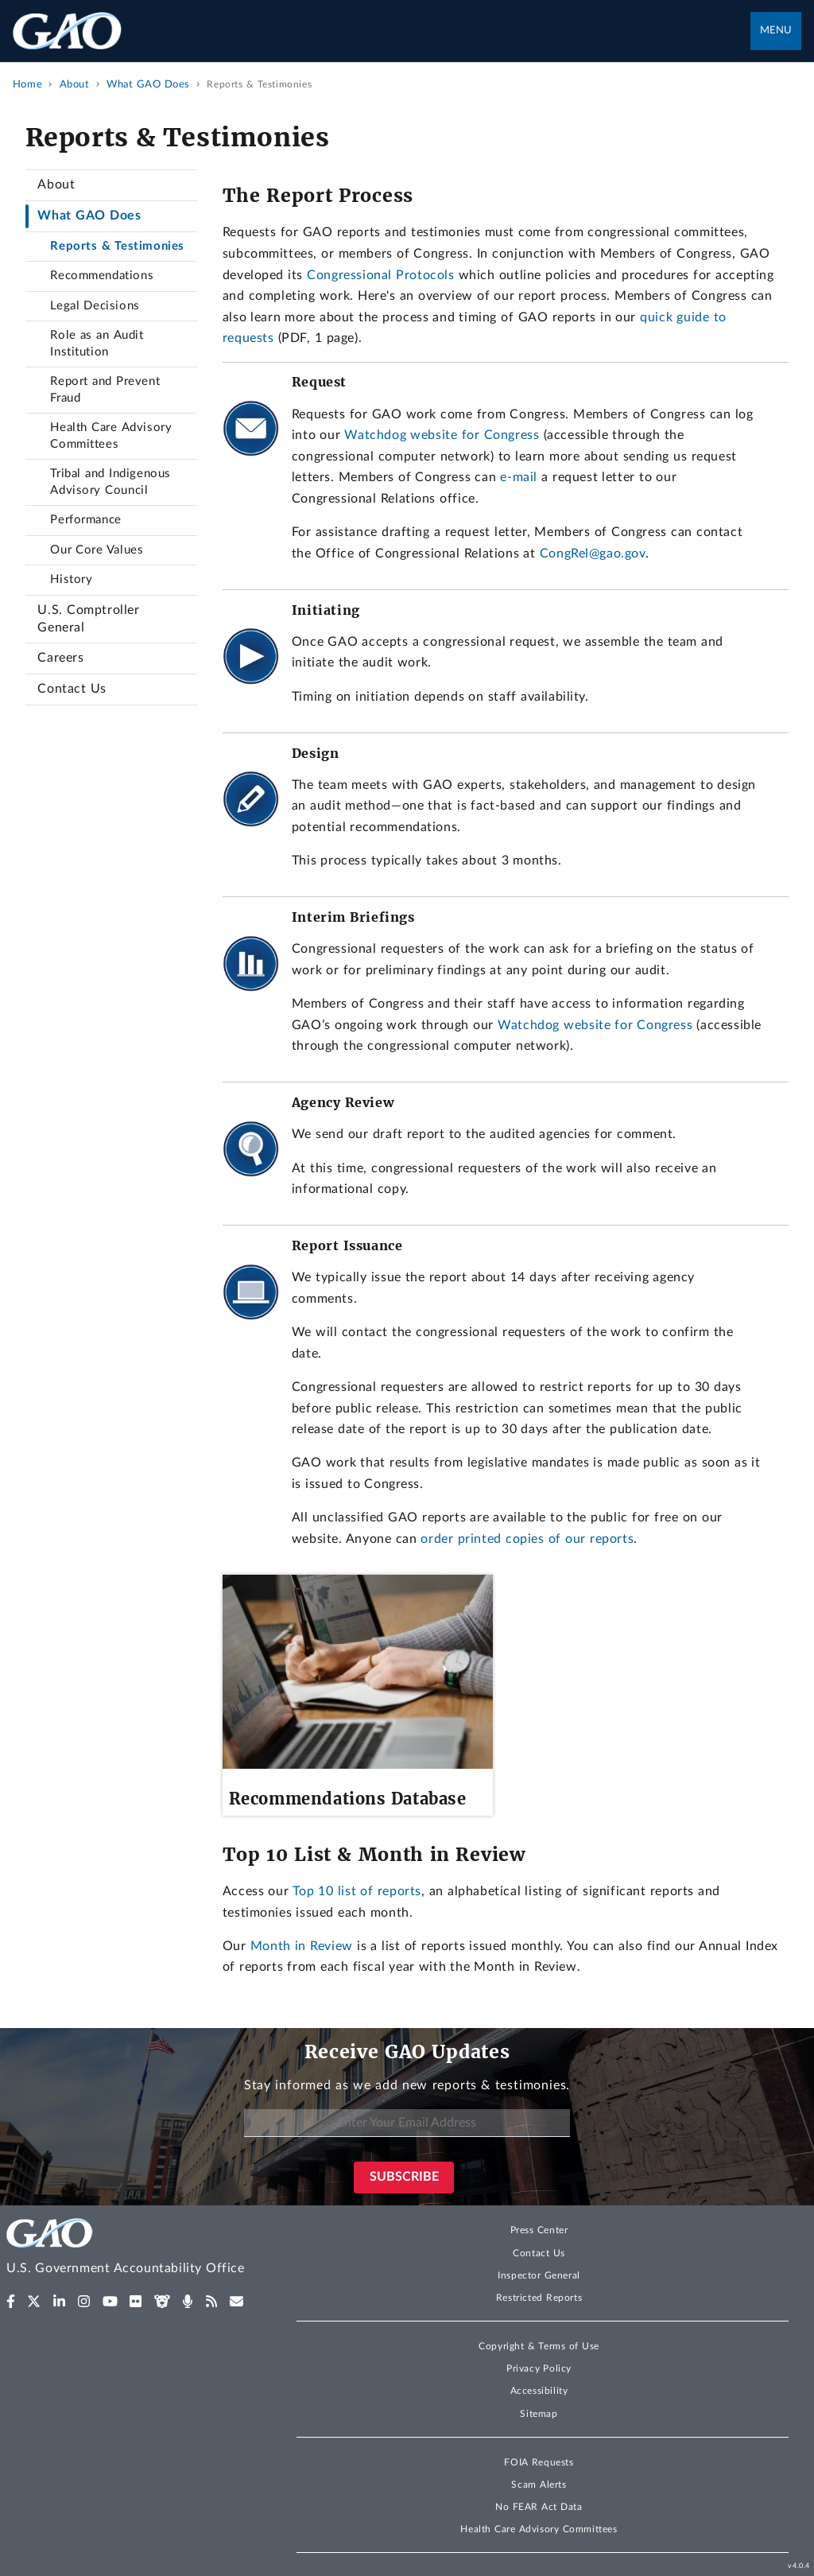  I want to click on Tribal and Indigenous Advisory Council, so click(110, 482).